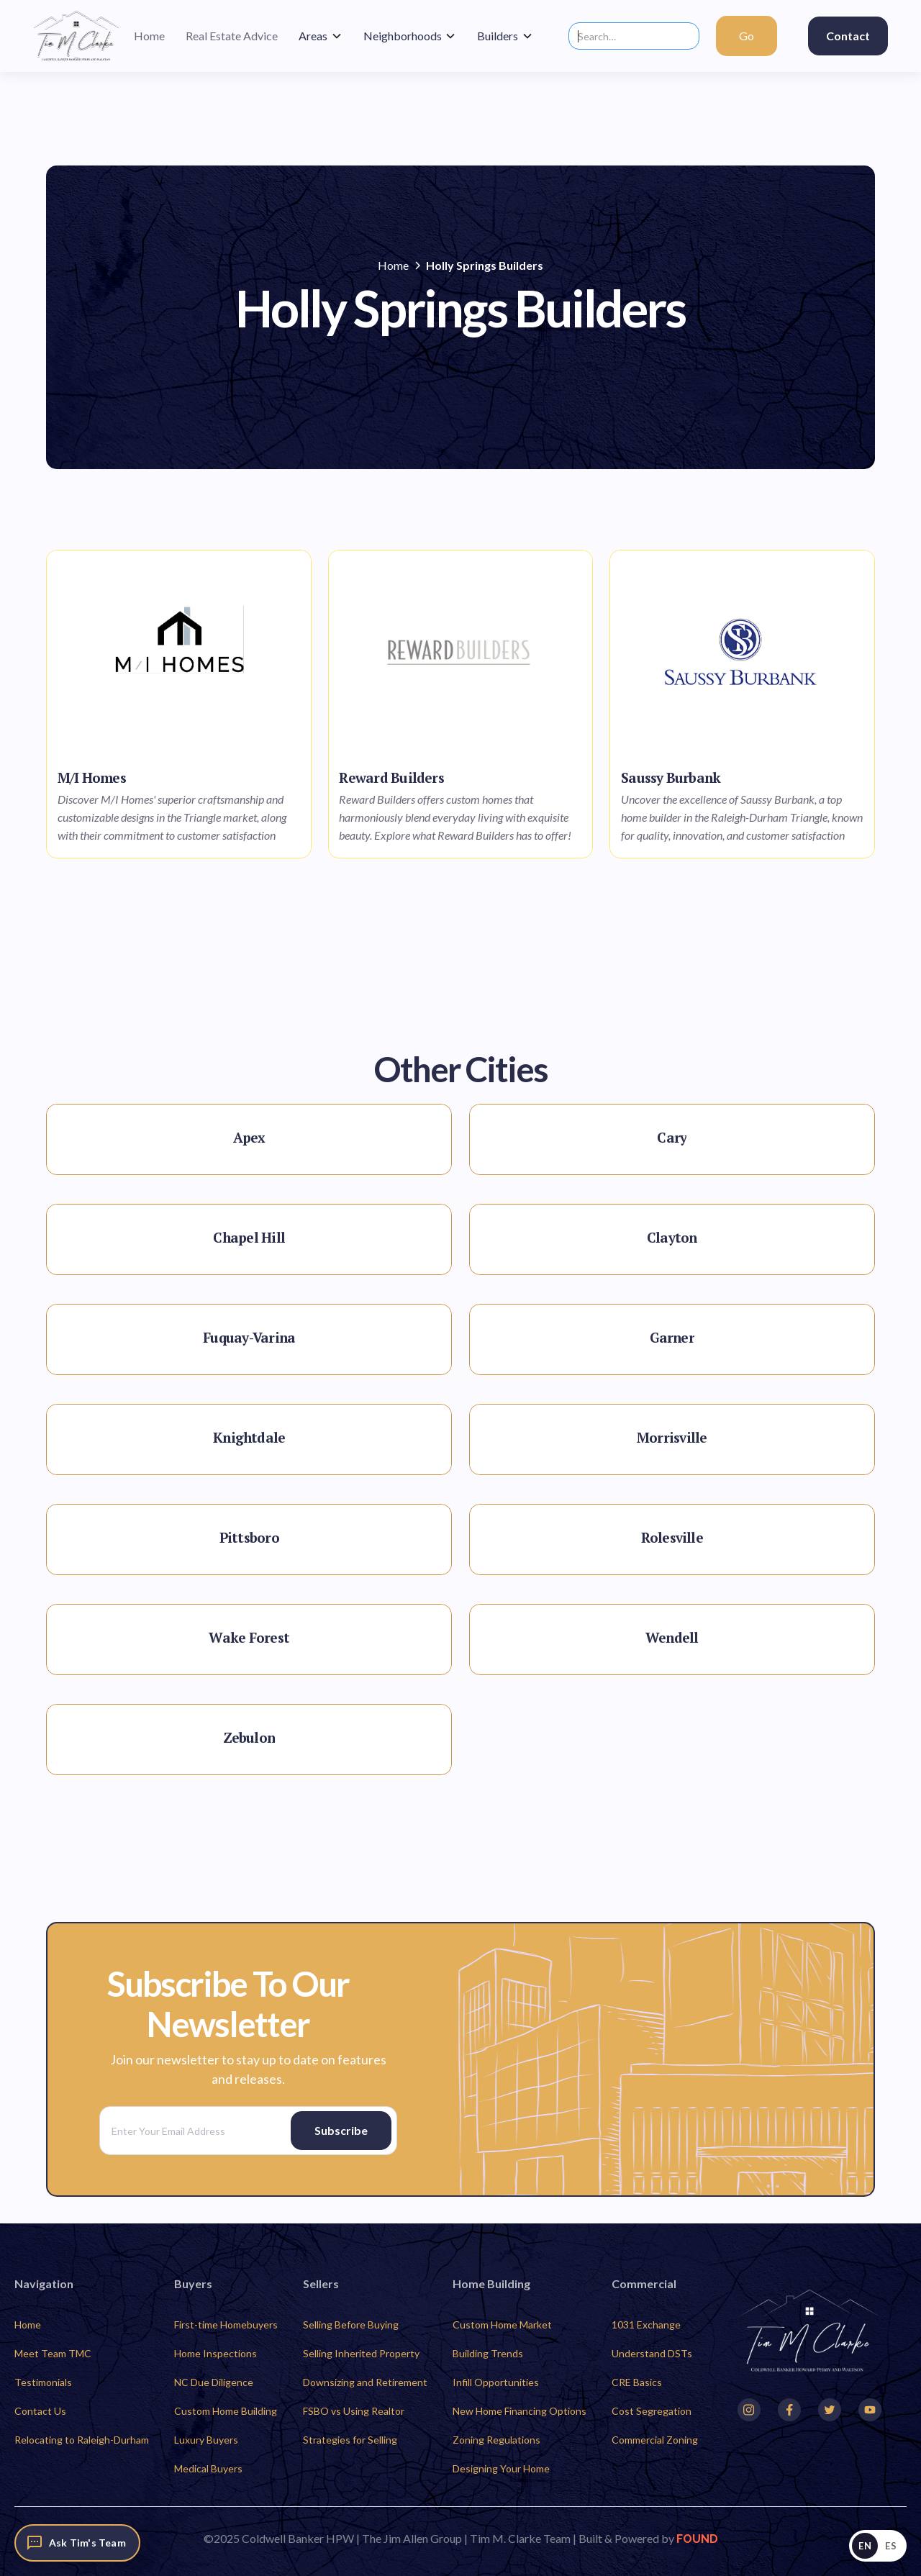 The height and width of the screenshot is (2576, 921). What do you see at coordinates (81, 2440) in the screenshot?
I see `Relocating to Raleigh-Durham` at bounding box center [81, 2440].